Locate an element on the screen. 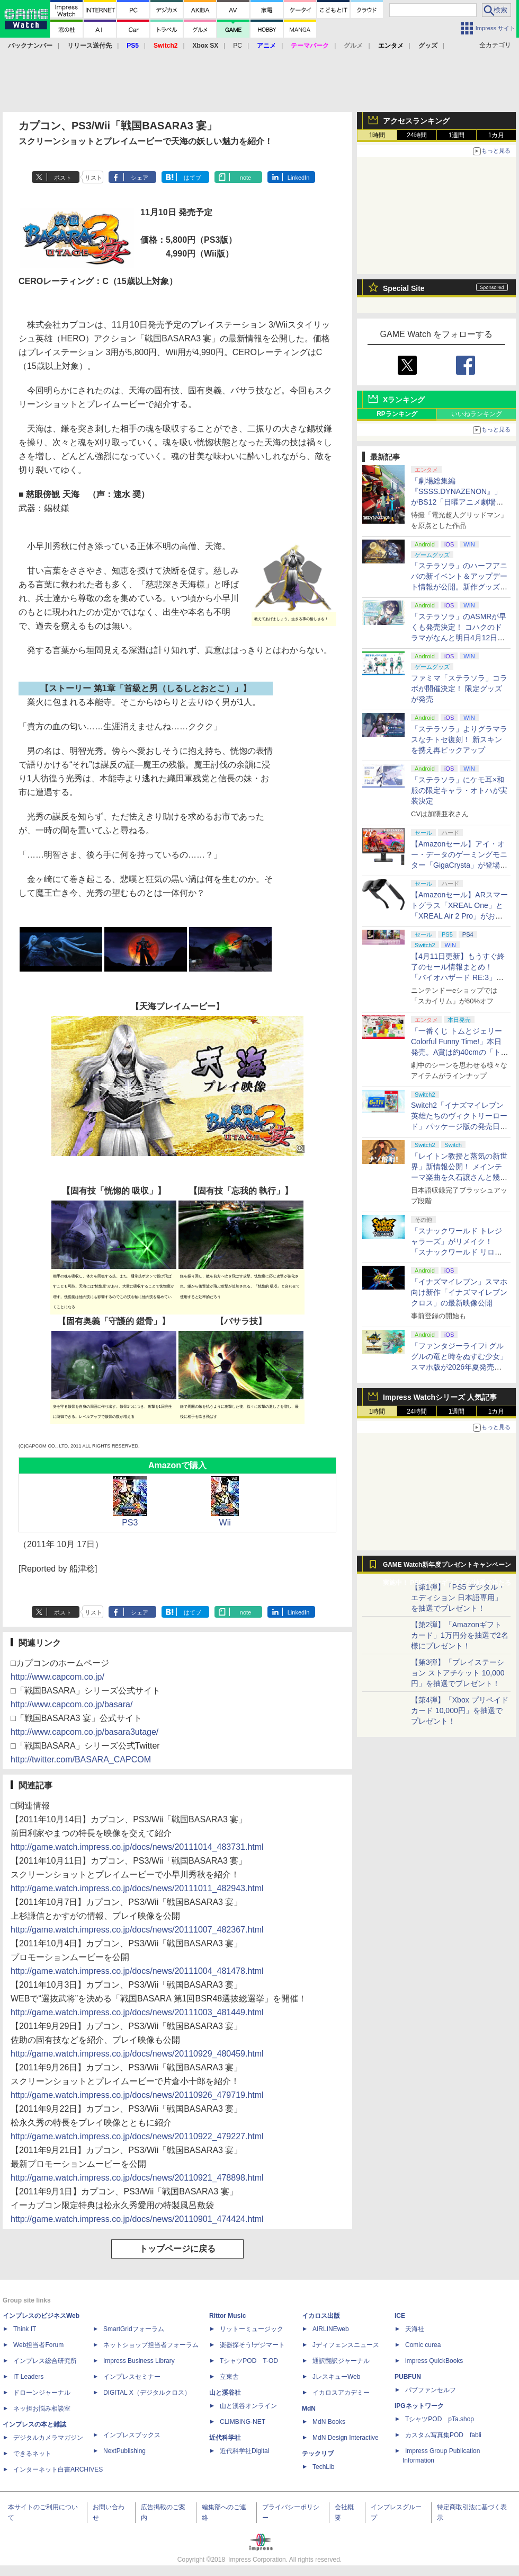 The width and height of the screenshot is (519, 2576). CLIMBING-NET is located at coordinates (242, 2421).